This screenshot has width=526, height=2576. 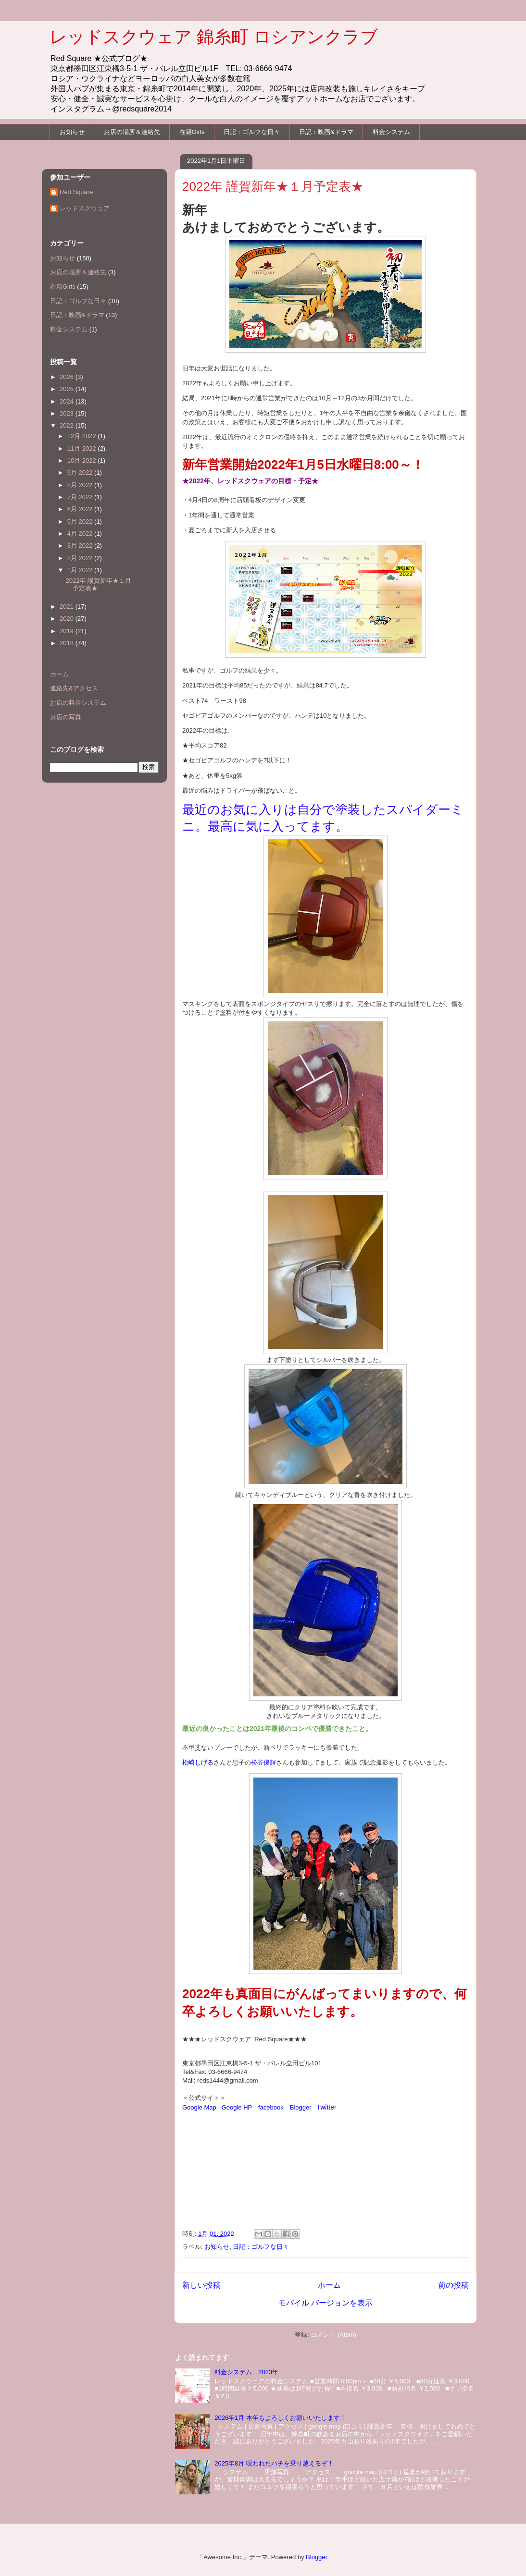 I want to click on 2026年1月 本年もよろしくお願いいたします！, so click(x=280, y=2417).